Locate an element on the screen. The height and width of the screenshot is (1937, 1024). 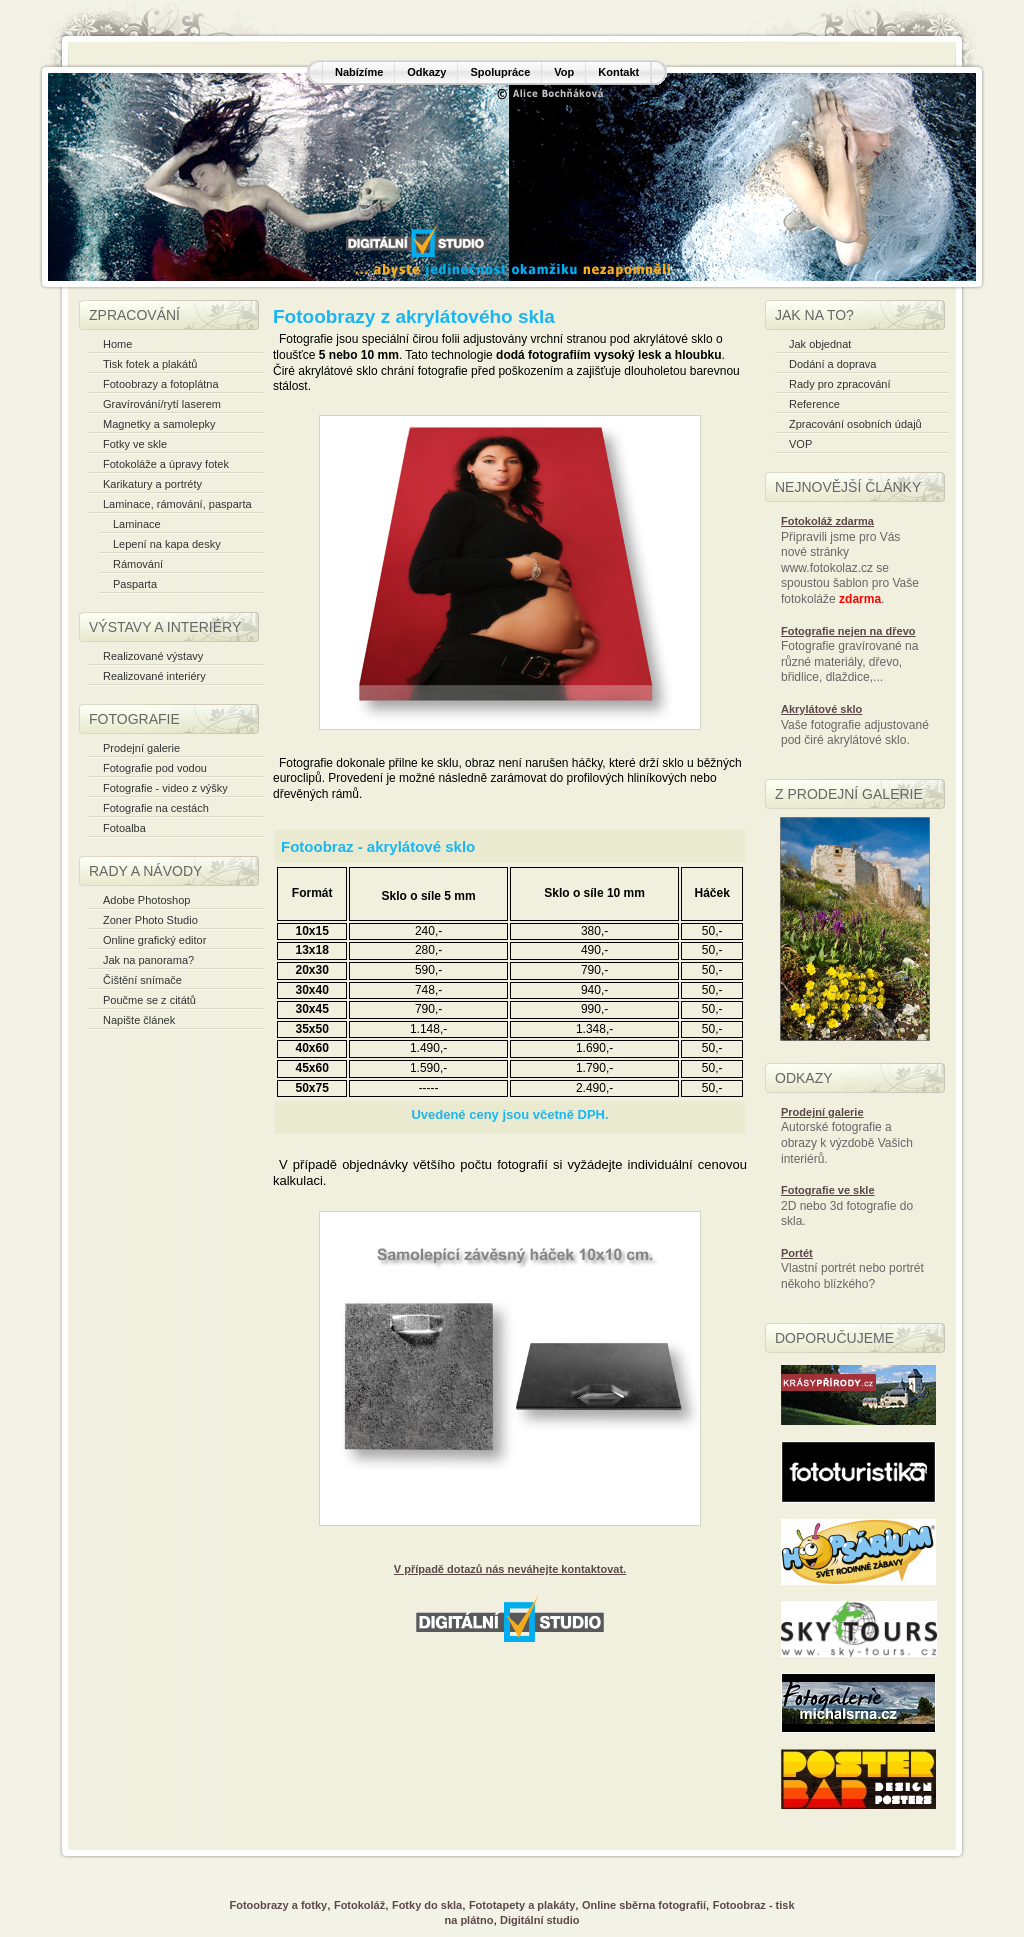
Odkazy is located at coordinates (426, 72).